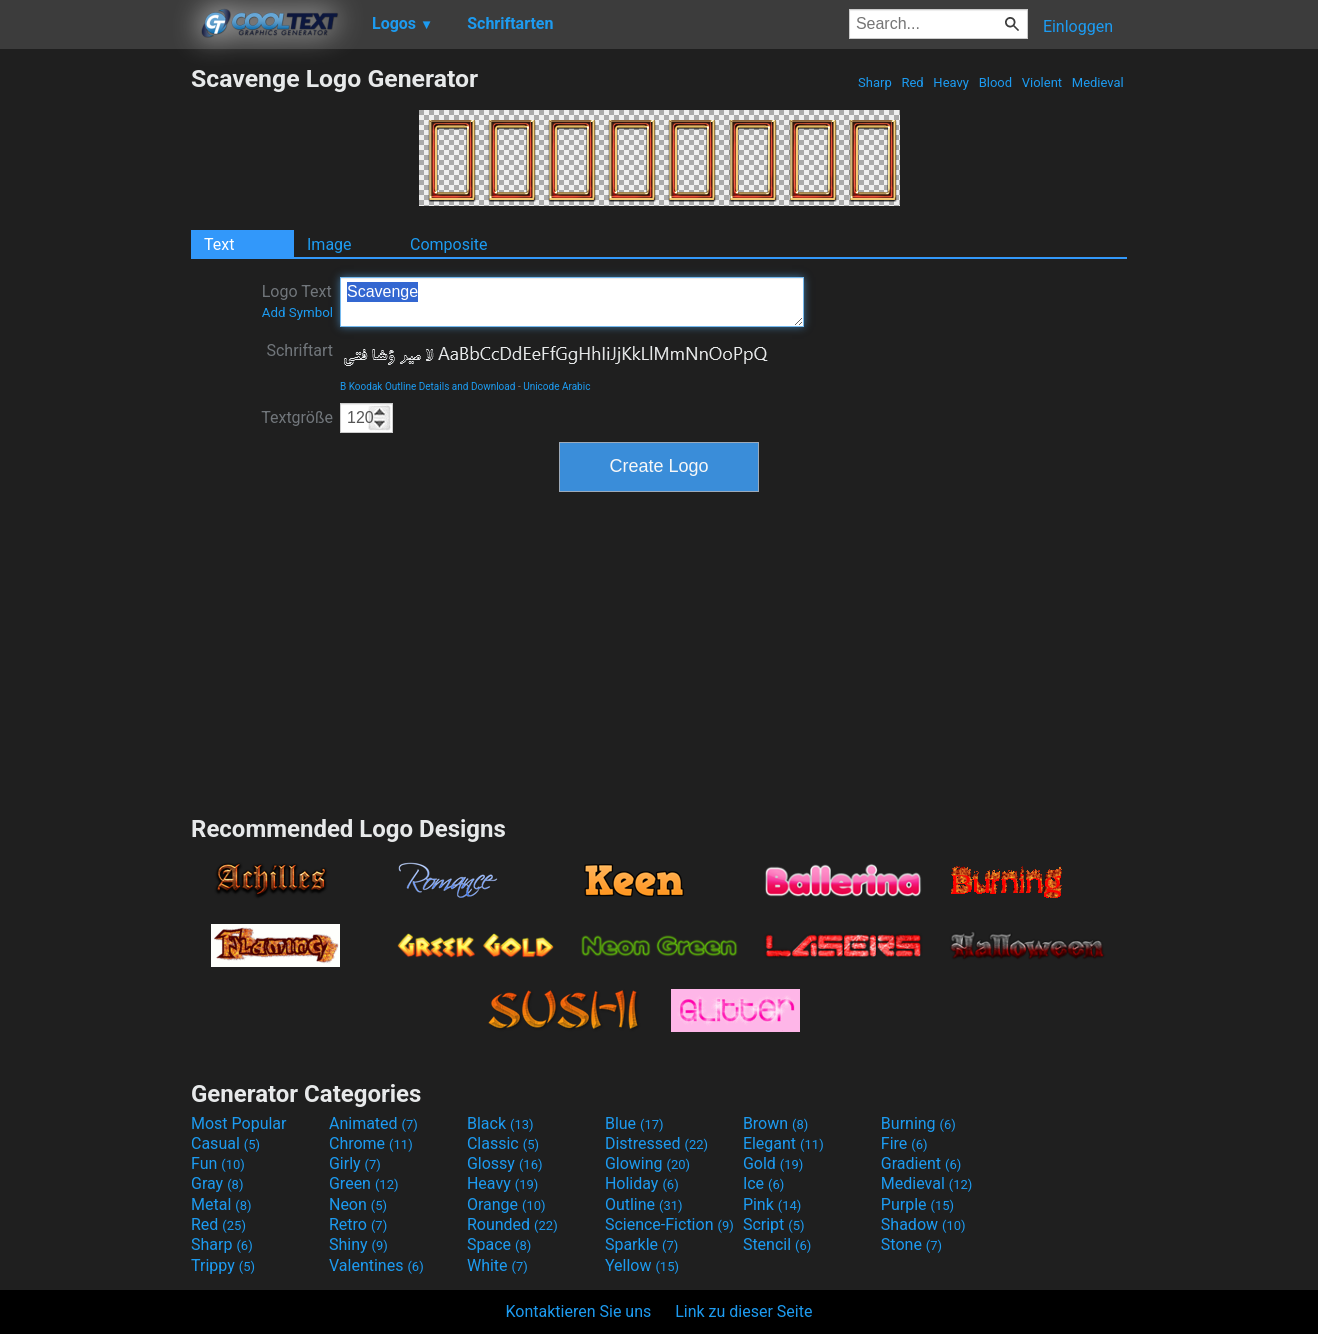  Describe the element at coordinates (512, 1224) in the screenshot. I see `Rounded` at that location.